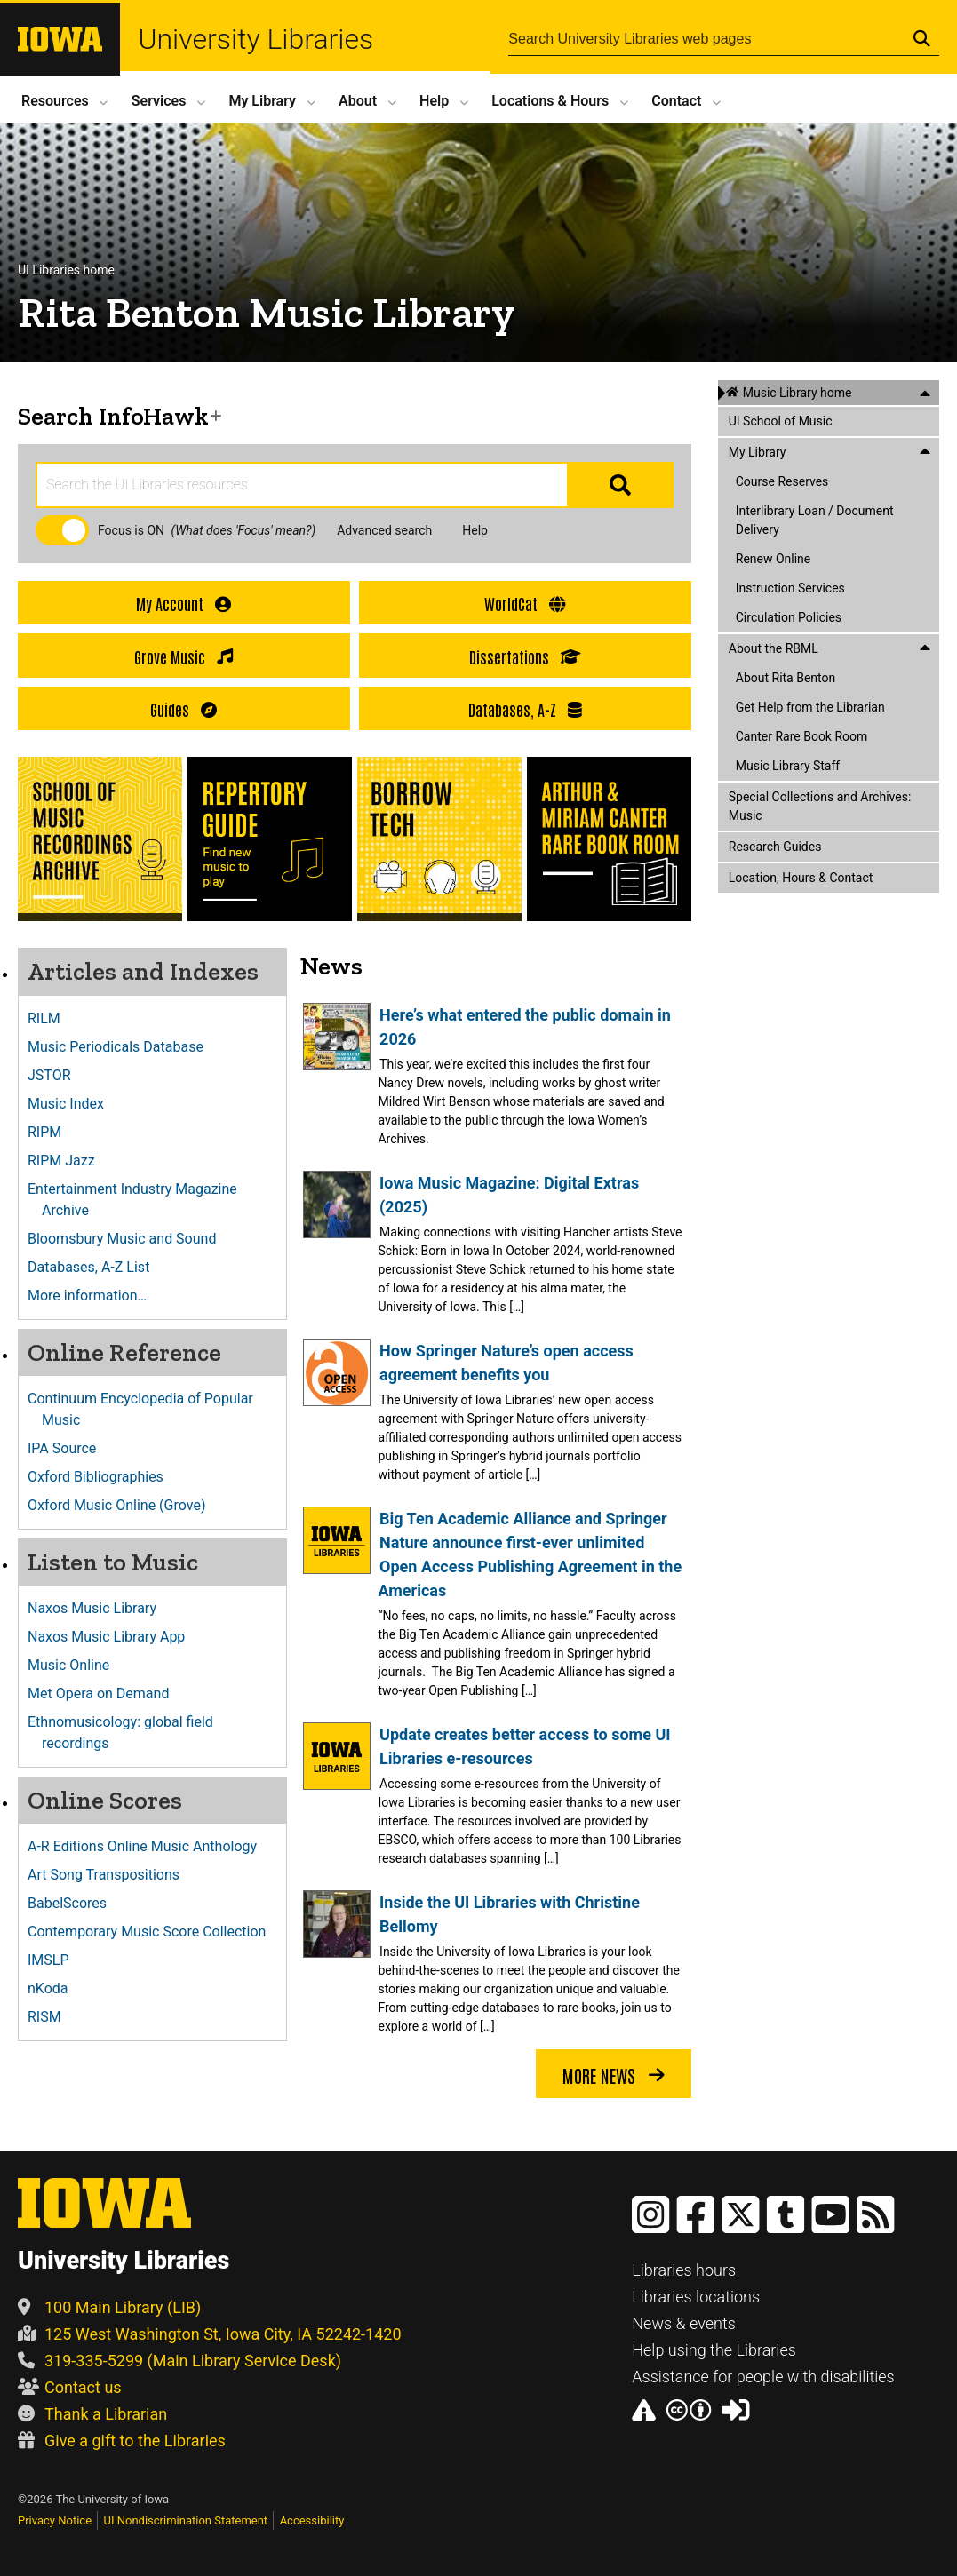 The height and width of the screenshot is (2576, 957). What do you see at coordinates (790, 588) in the screenshot?
I see `Instruction Services` at bounding box center [790, 588].